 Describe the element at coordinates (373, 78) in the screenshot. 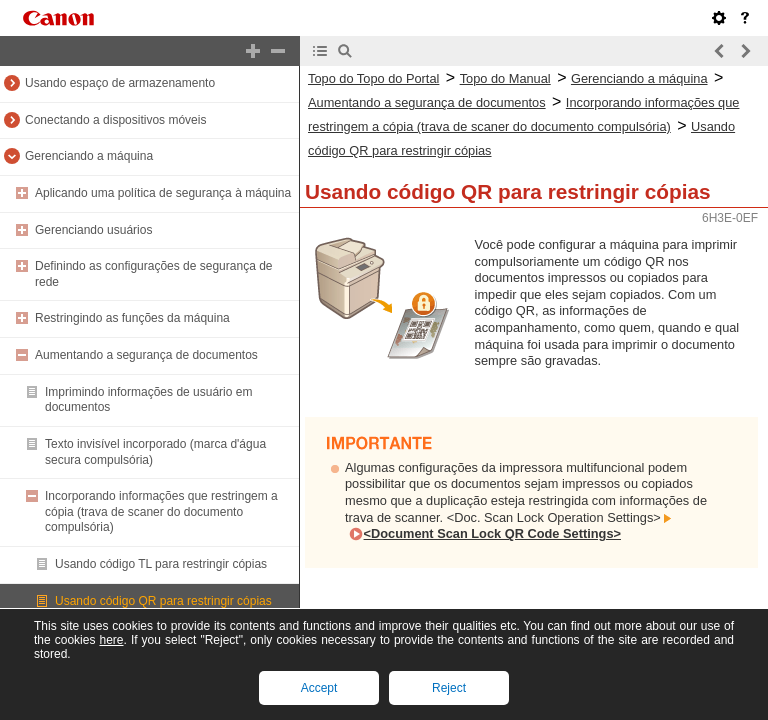

I see `Topo do Topo do Portal` at that location.